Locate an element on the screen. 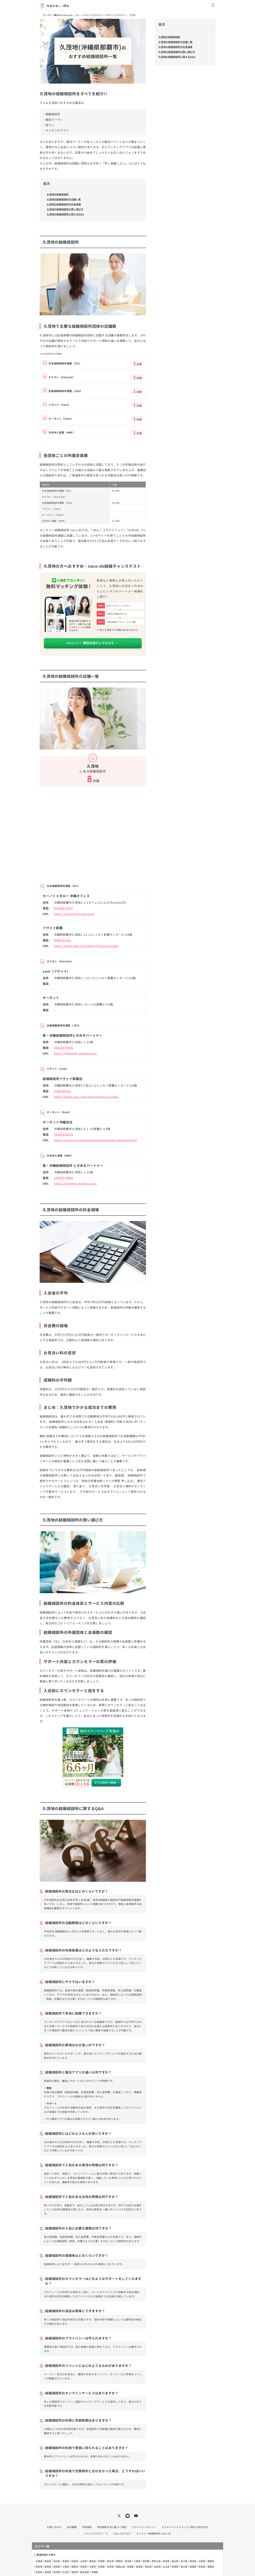 Image resolution: width=255 pixels, height=2576 pixels. 久茂地の結婚相談所の賢い選び方 is located at coordinates (65, 209).